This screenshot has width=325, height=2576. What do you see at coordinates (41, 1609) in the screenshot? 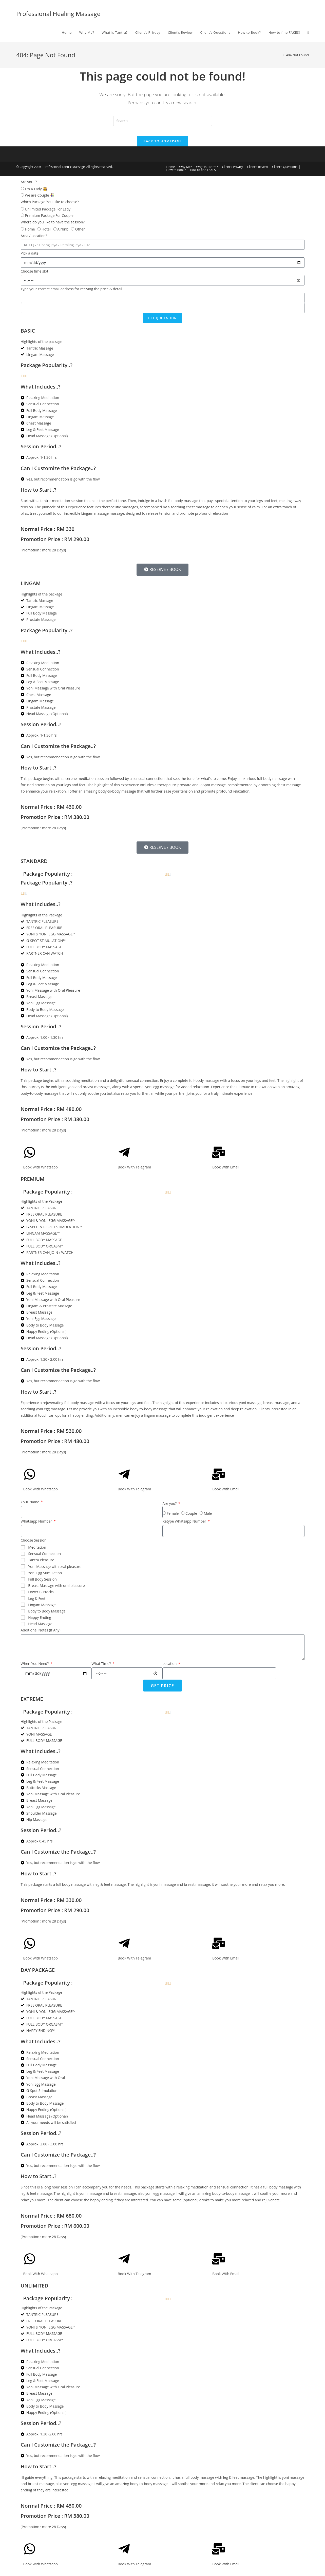
I see `Lingam Massage` at bounding box center [41, 1609].